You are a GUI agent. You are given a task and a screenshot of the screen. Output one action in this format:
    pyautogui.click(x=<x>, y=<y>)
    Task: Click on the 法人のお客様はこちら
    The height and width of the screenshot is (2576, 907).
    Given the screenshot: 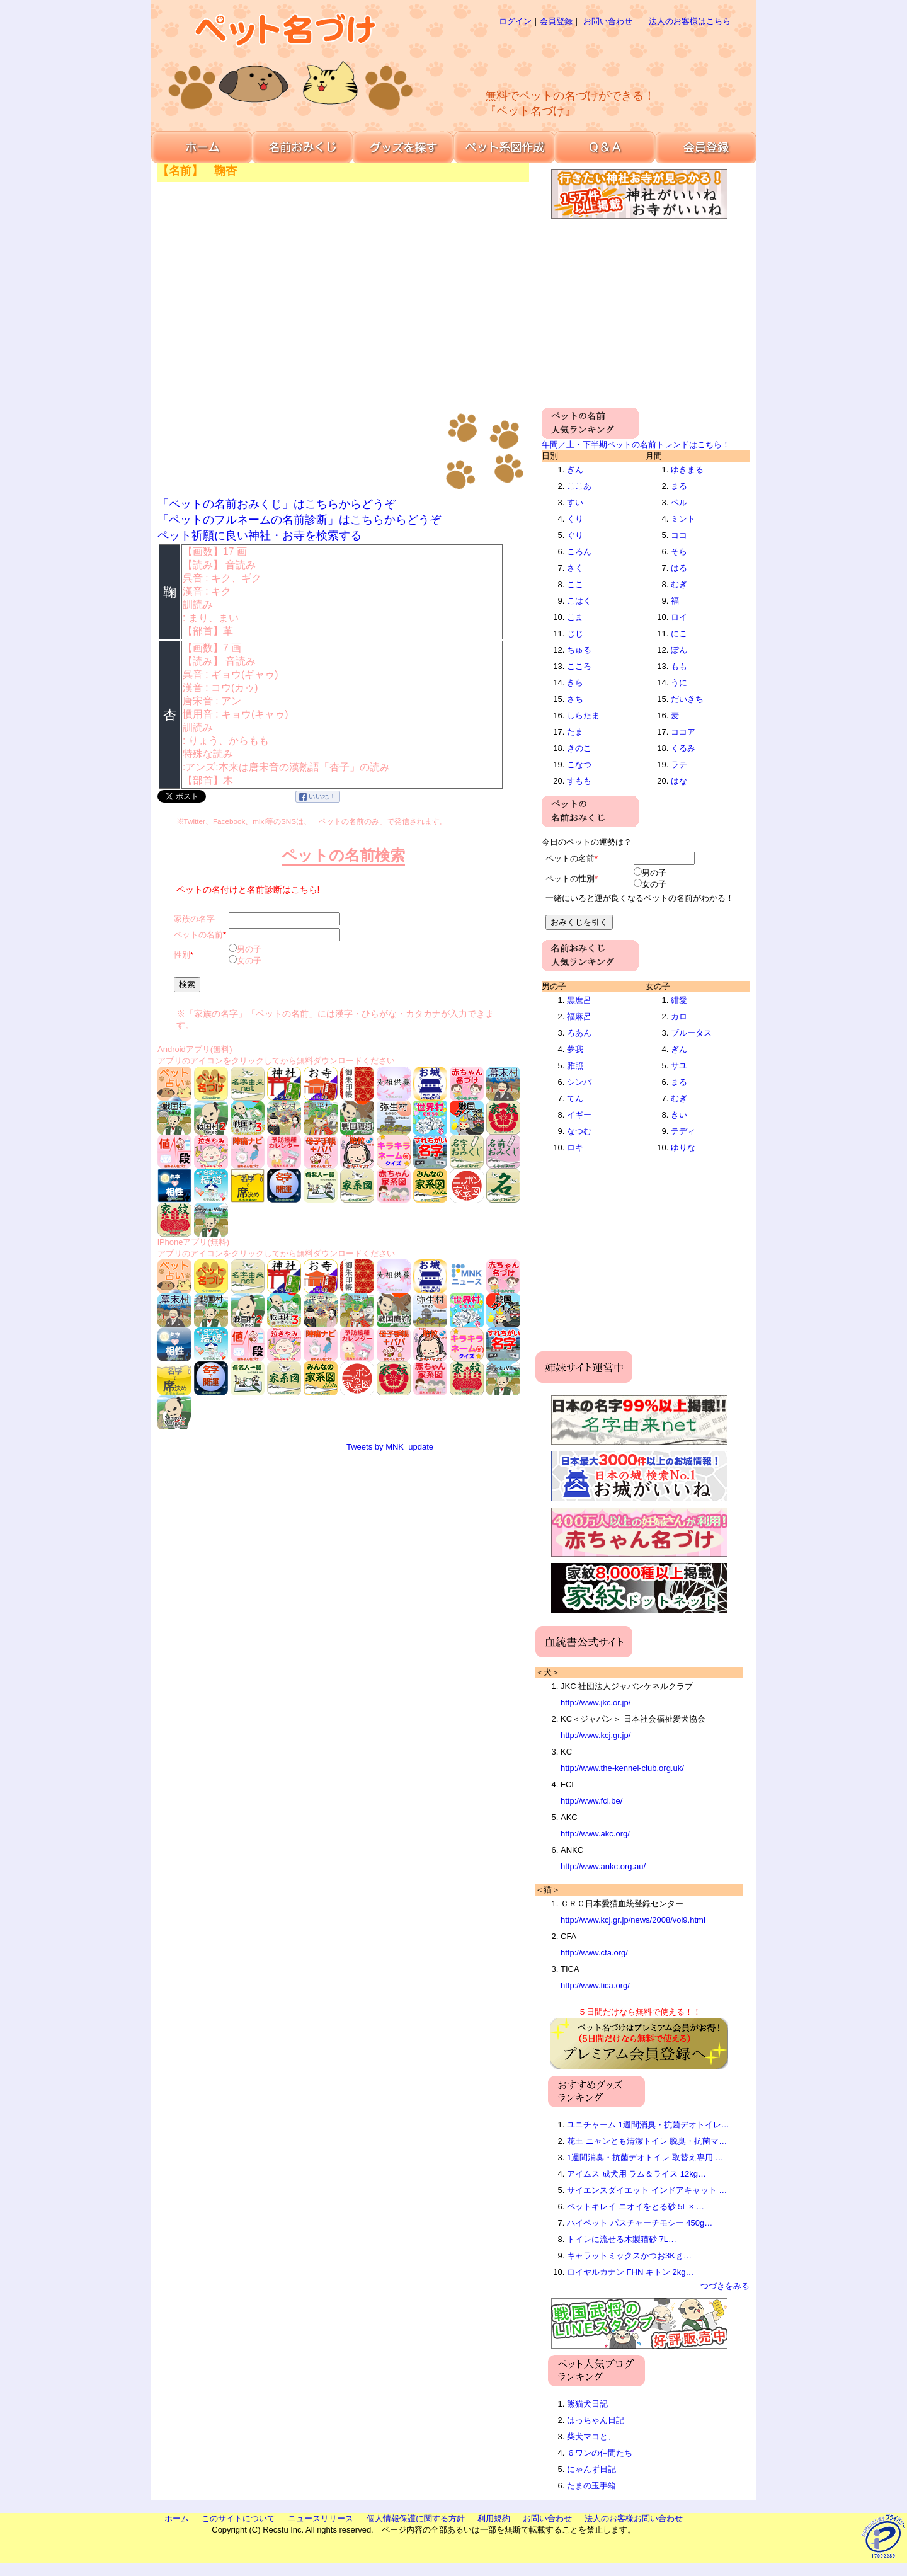 What is the action you would take?
    pyautogui.click(x=690, y=21)
    